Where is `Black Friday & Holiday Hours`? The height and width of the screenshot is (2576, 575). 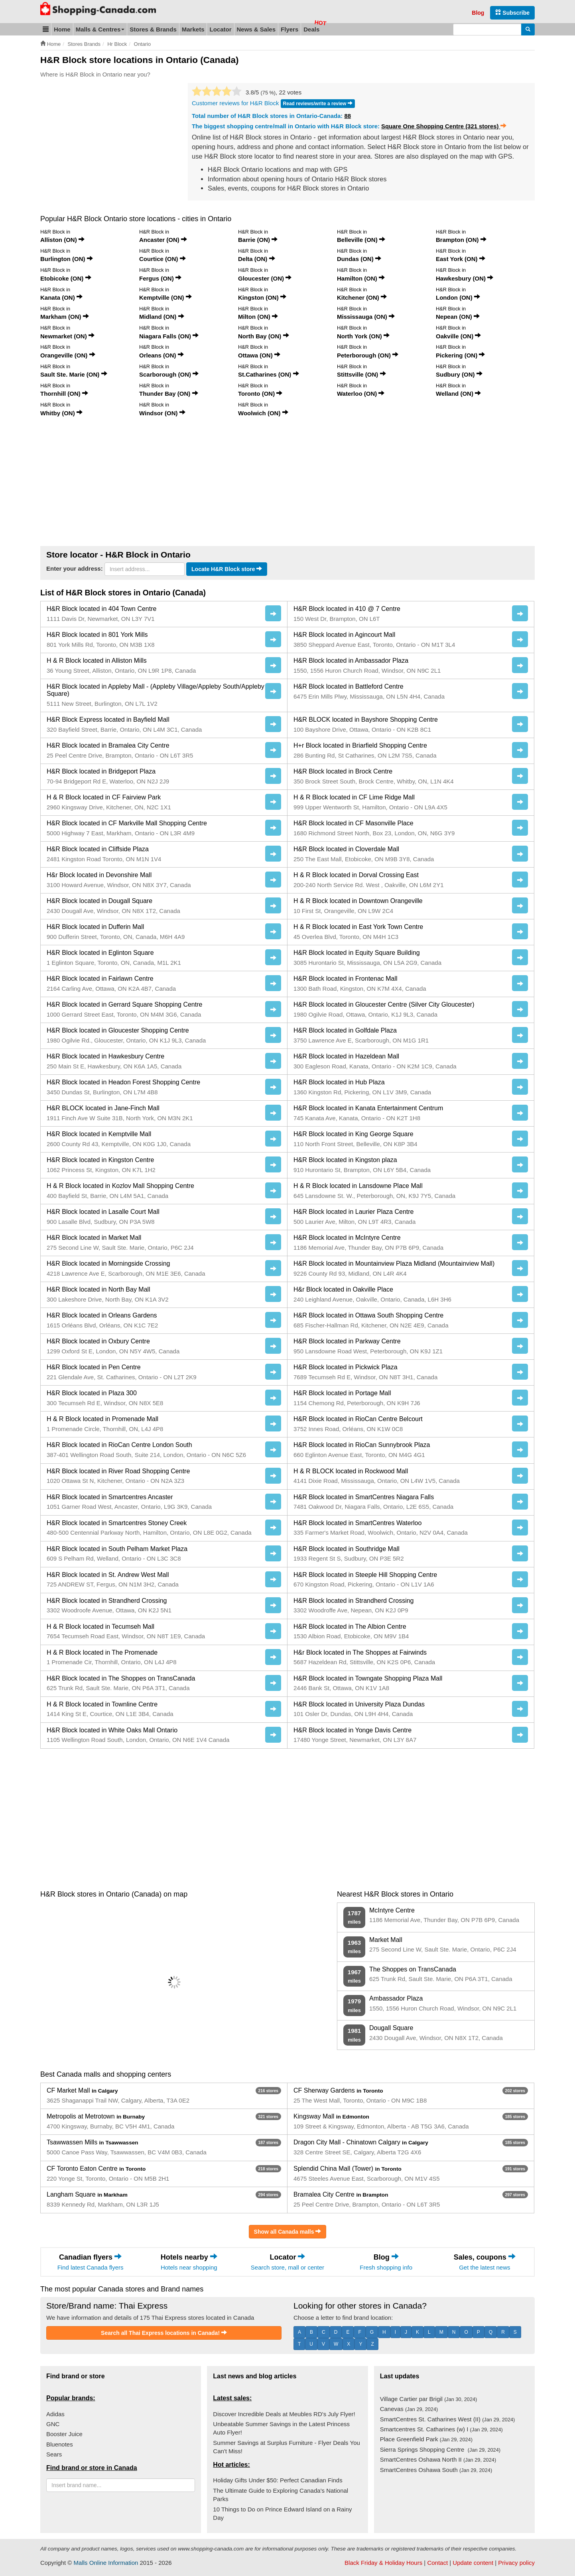 Black Friday & Holiday Hours is located at coordinates (383, 2562).